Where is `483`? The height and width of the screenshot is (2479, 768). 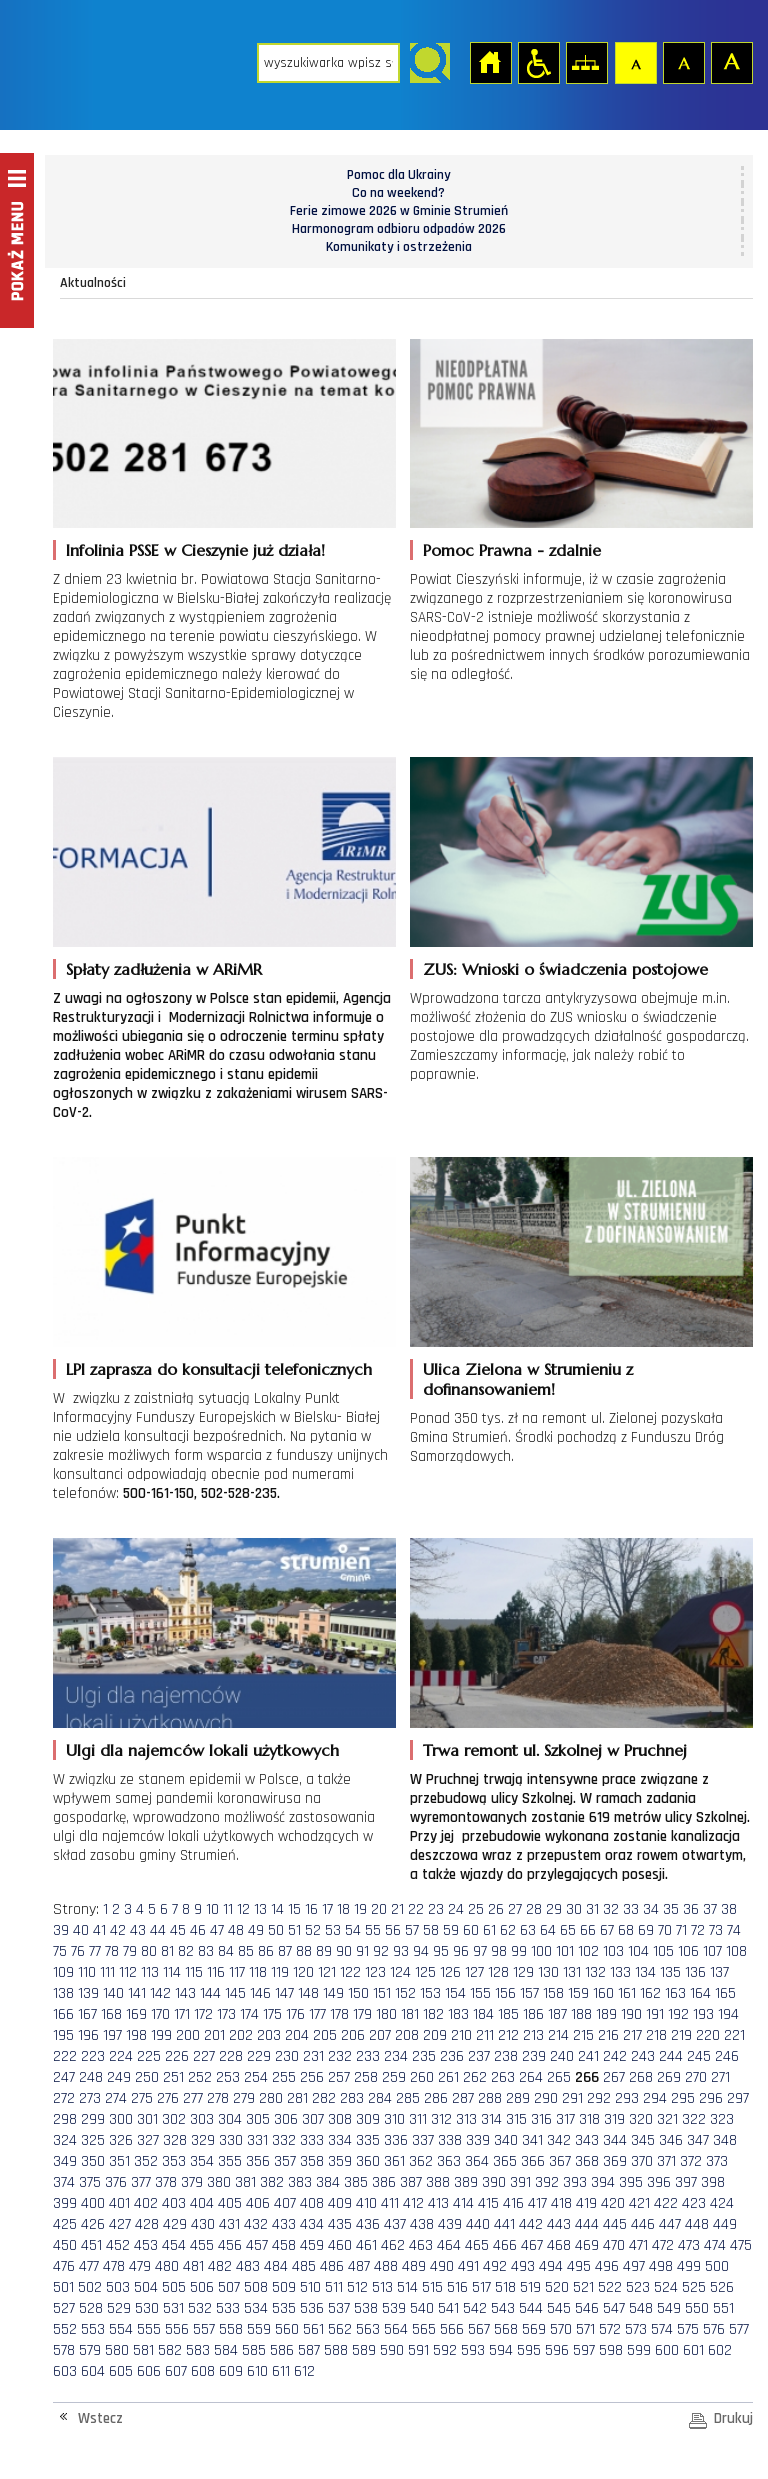 483 is located at coordinates (248, 2266).